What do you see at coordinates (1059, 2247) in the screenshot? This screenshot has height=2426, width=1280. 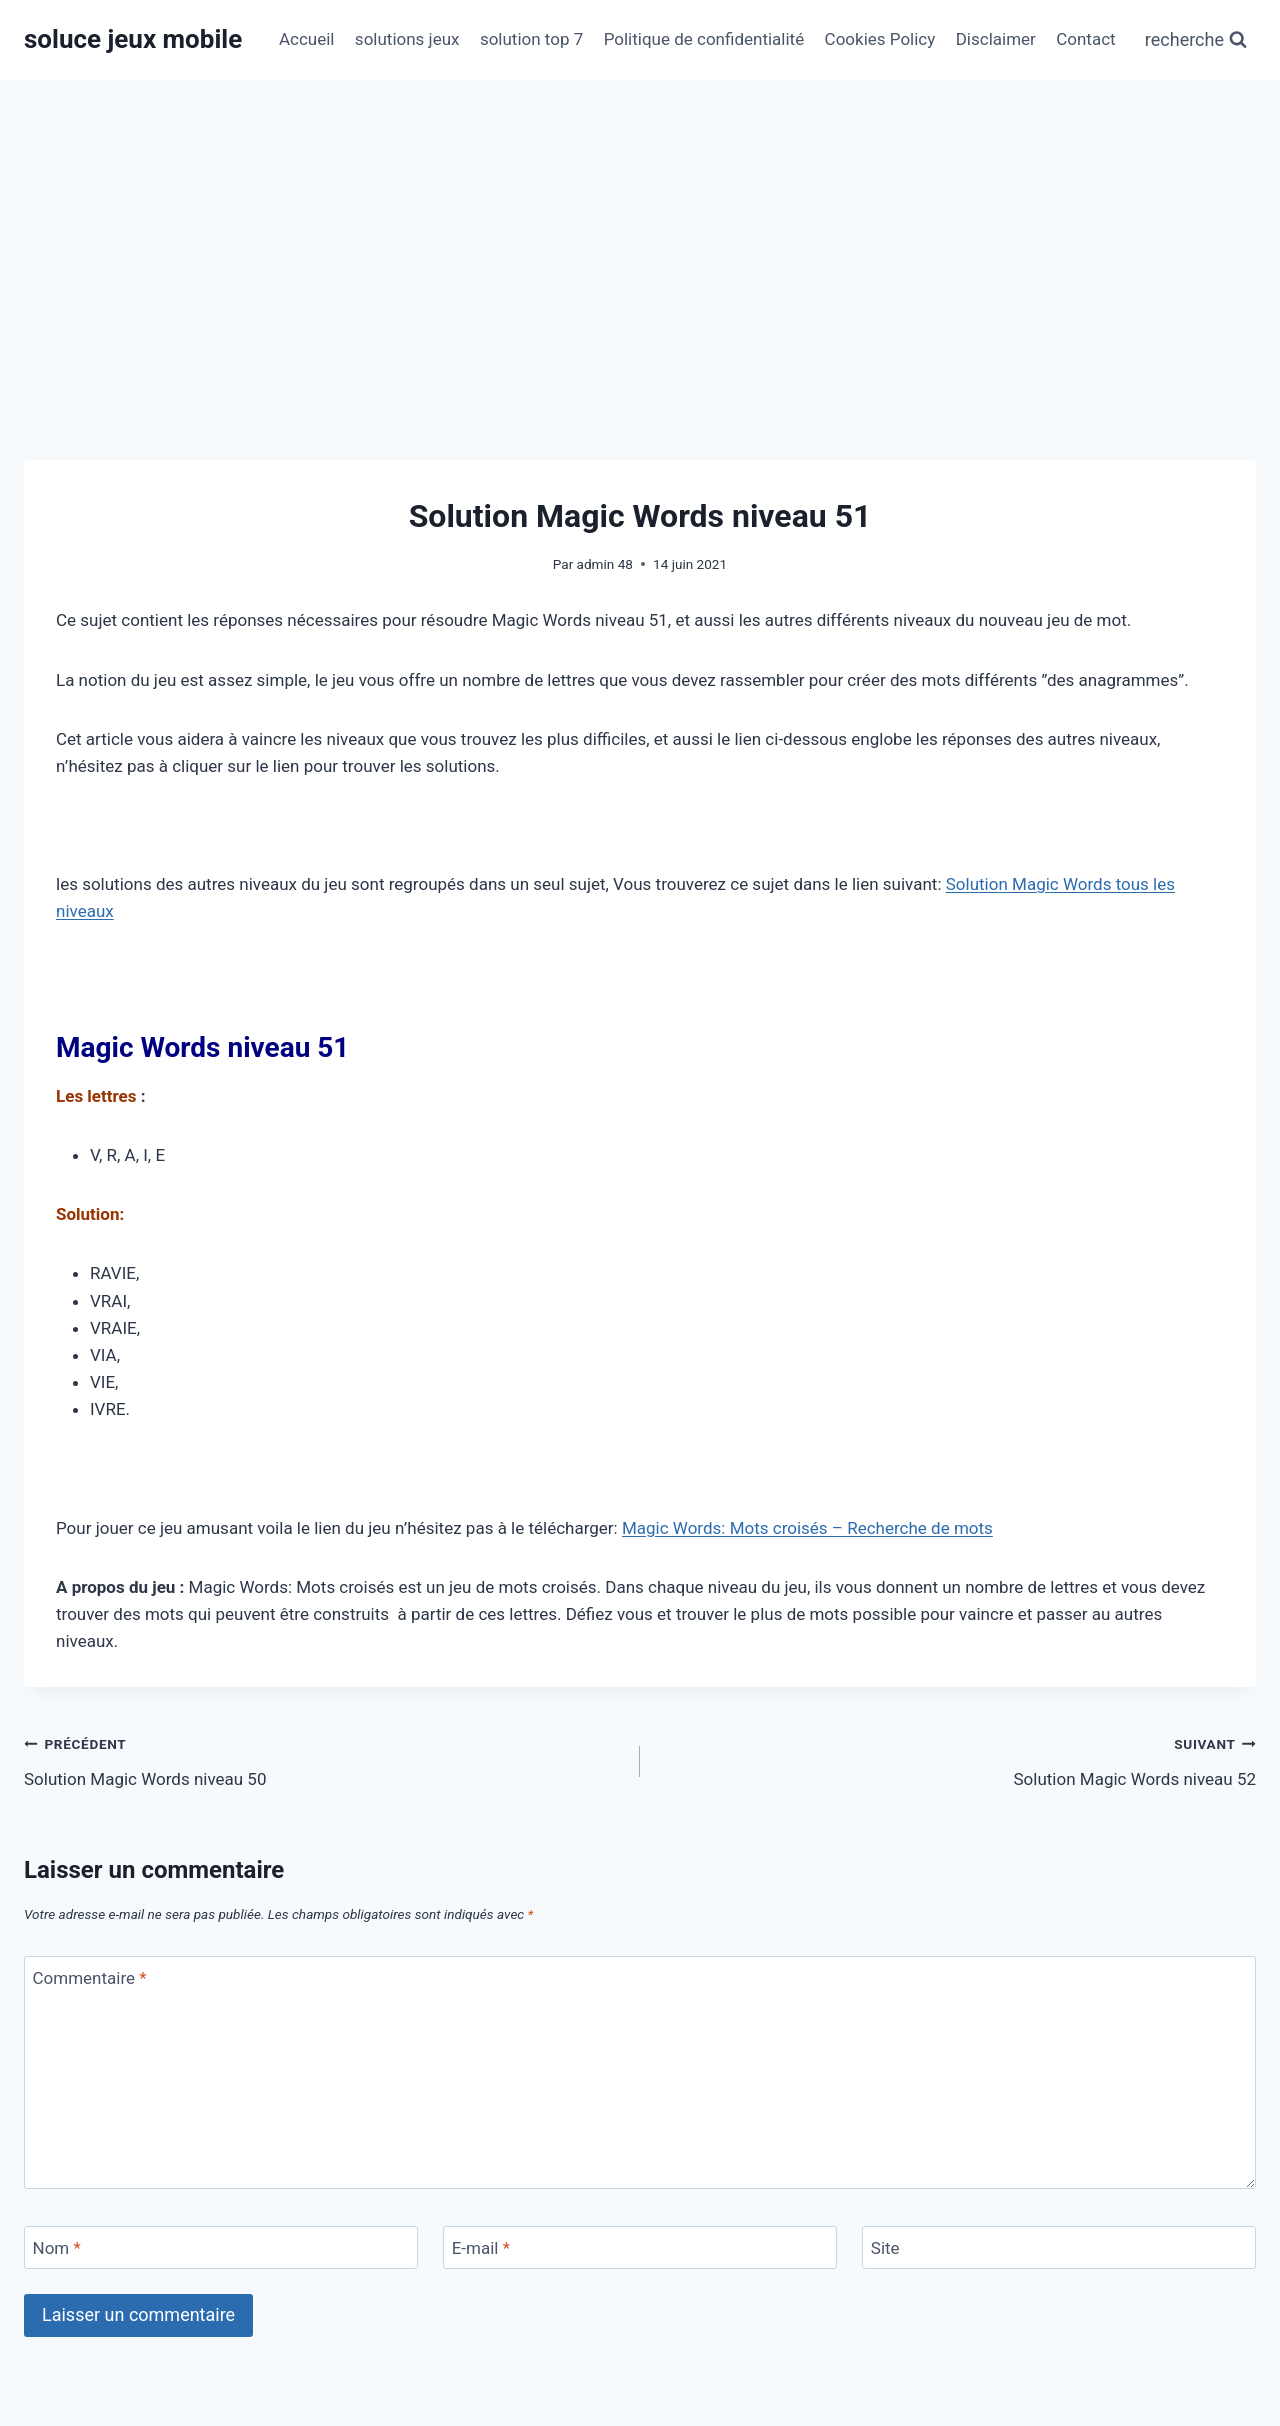 I see `[Site]` at bounding box center [1059, 2247].